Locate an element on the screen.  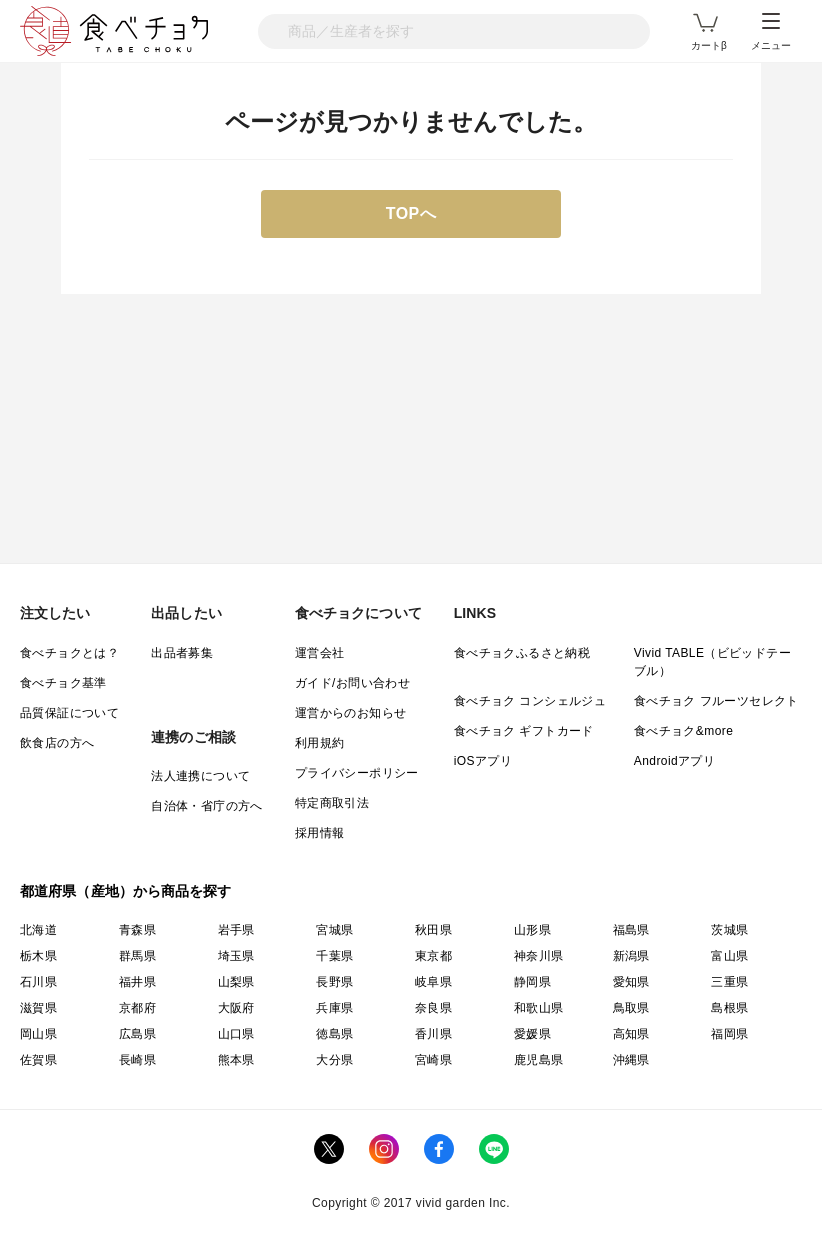
沖縄県 is located at coordinates (631, 1060).